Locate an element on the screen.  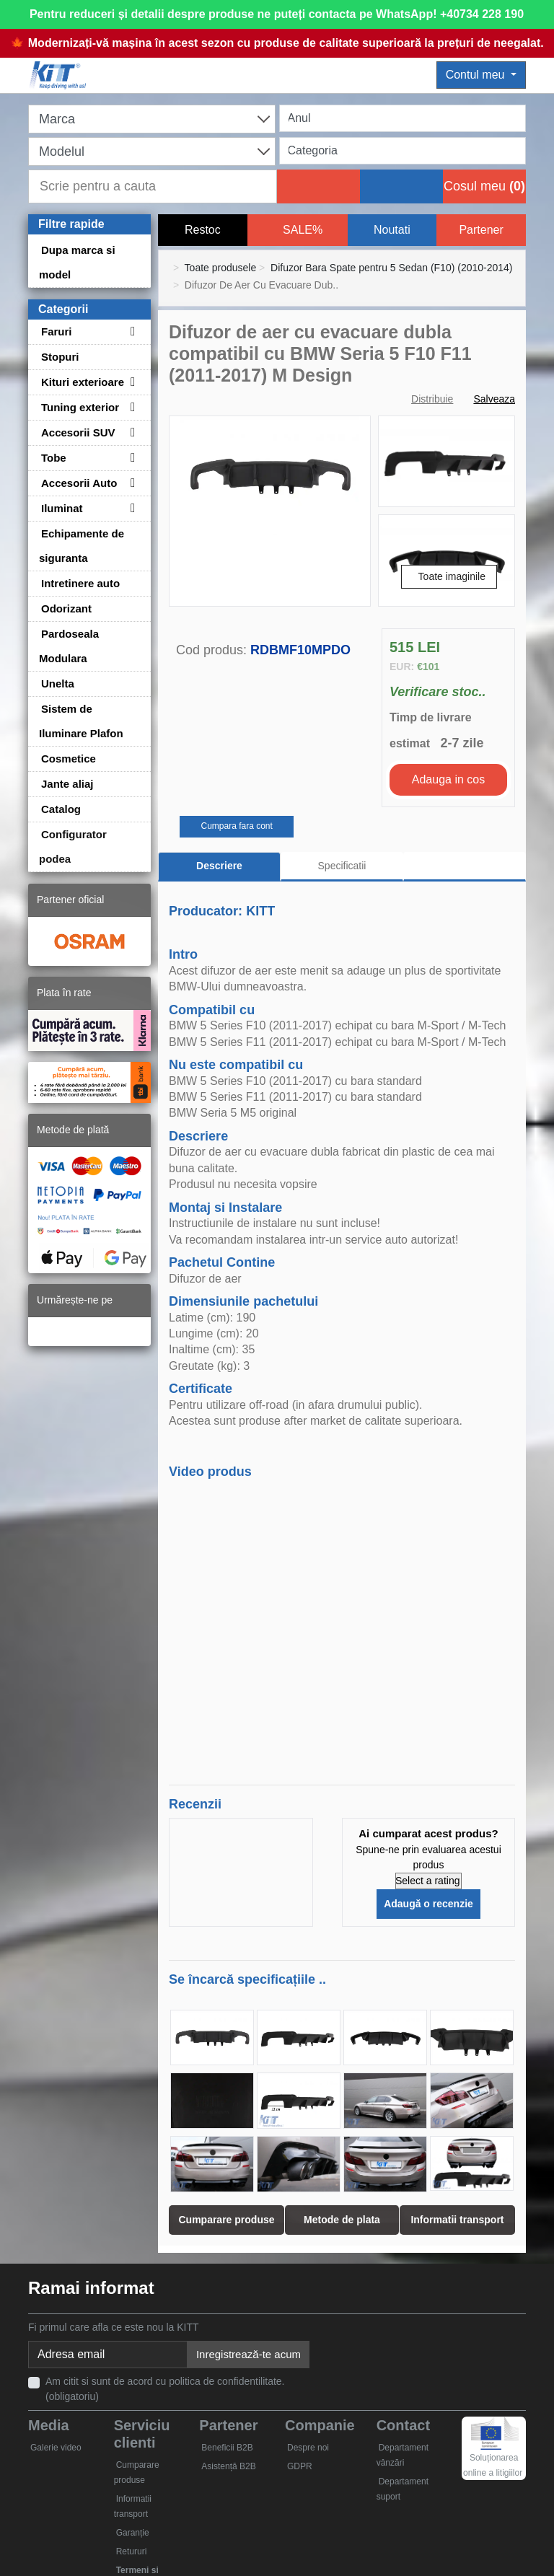
Despre noi is located at coordinates (308, 2448).